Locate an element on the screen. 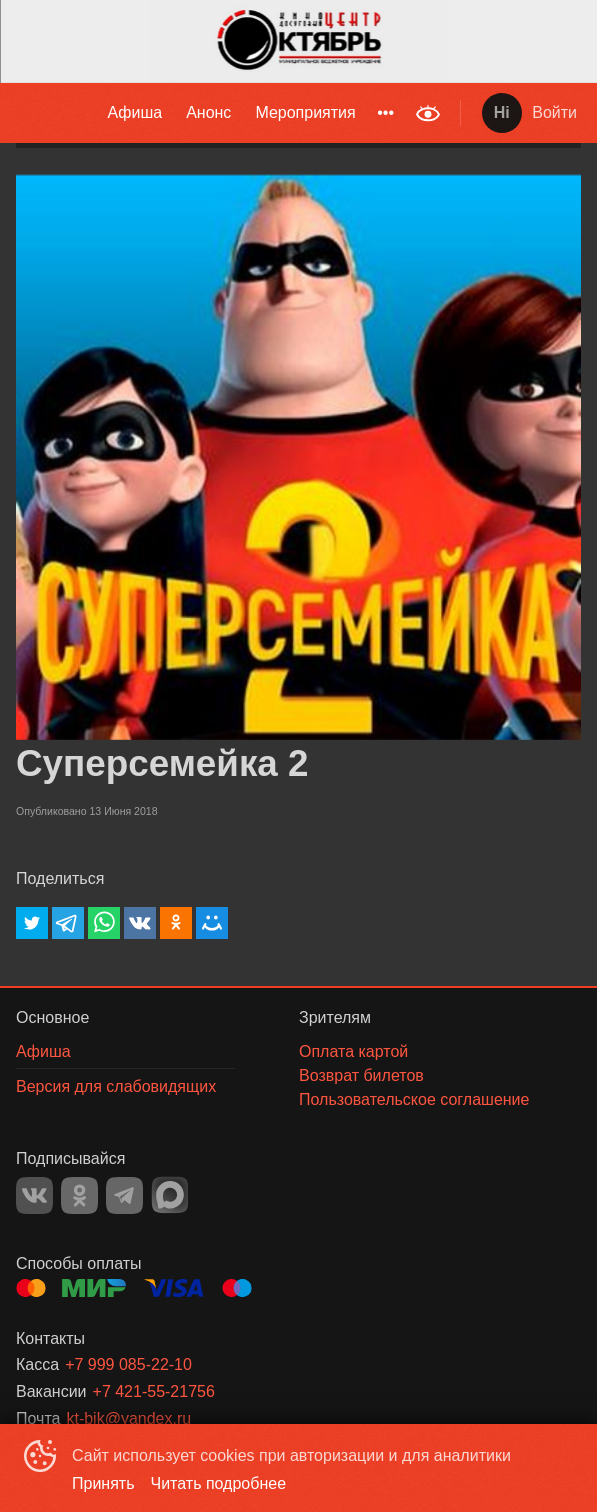 Image resolution: width=597 pixels, height=1512 pixels. kt-bik@yandex.ru is located at coordinates (128, 1418).